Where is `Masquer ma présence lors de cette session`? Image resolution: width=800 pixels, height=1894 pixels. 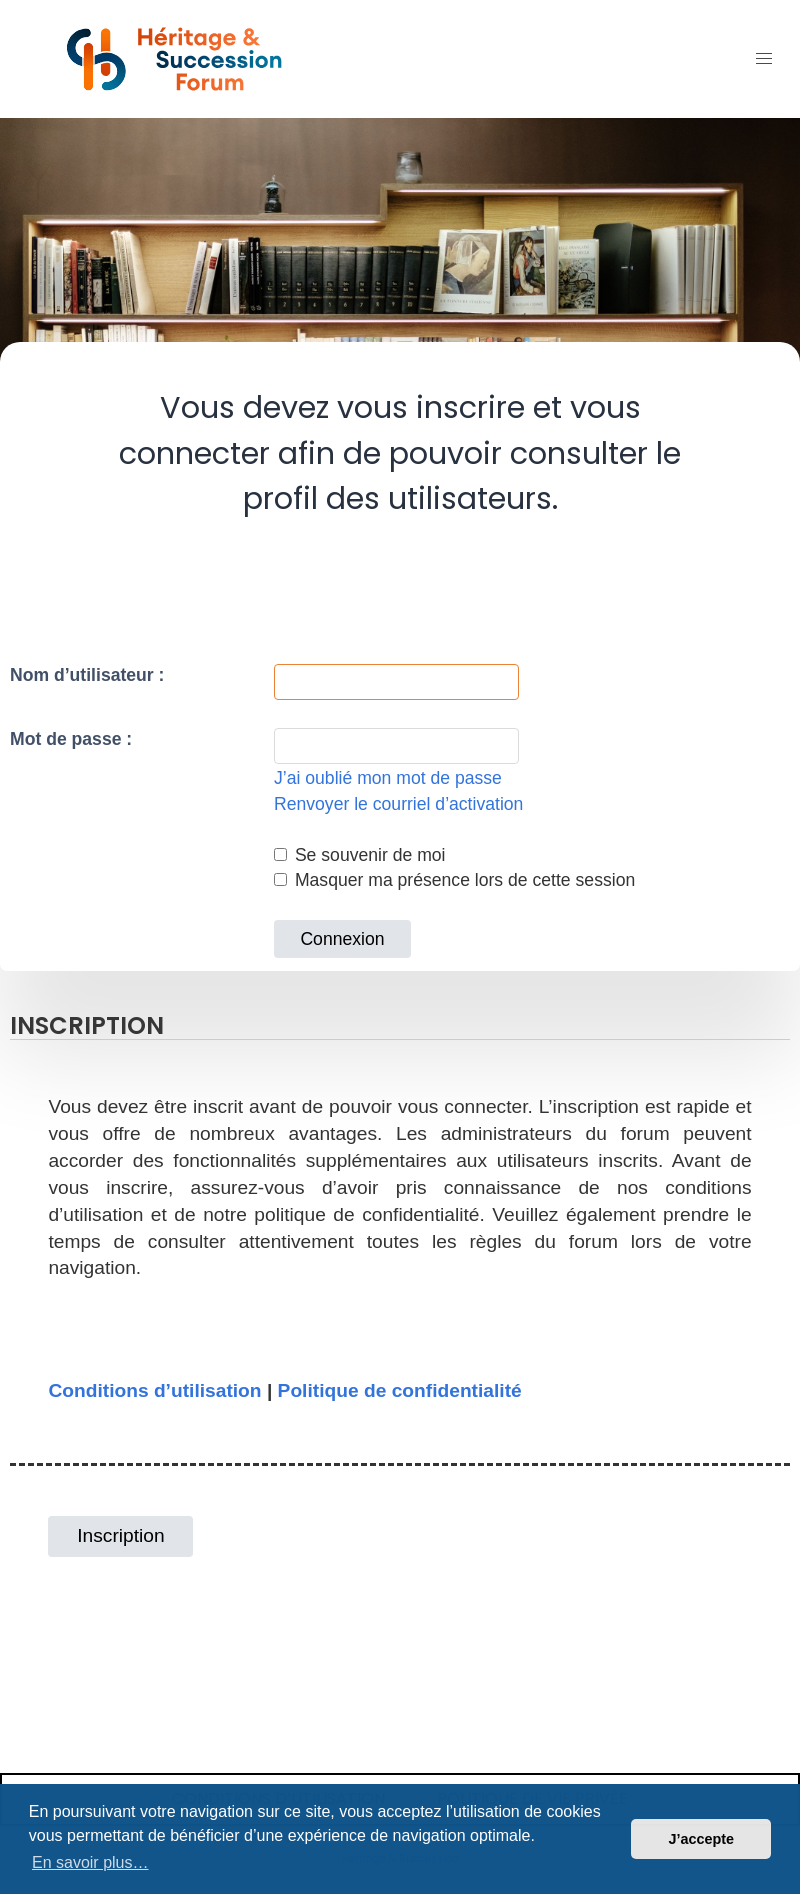
Masquer ma présence lors de cette session is located at coordinates (454, 880).